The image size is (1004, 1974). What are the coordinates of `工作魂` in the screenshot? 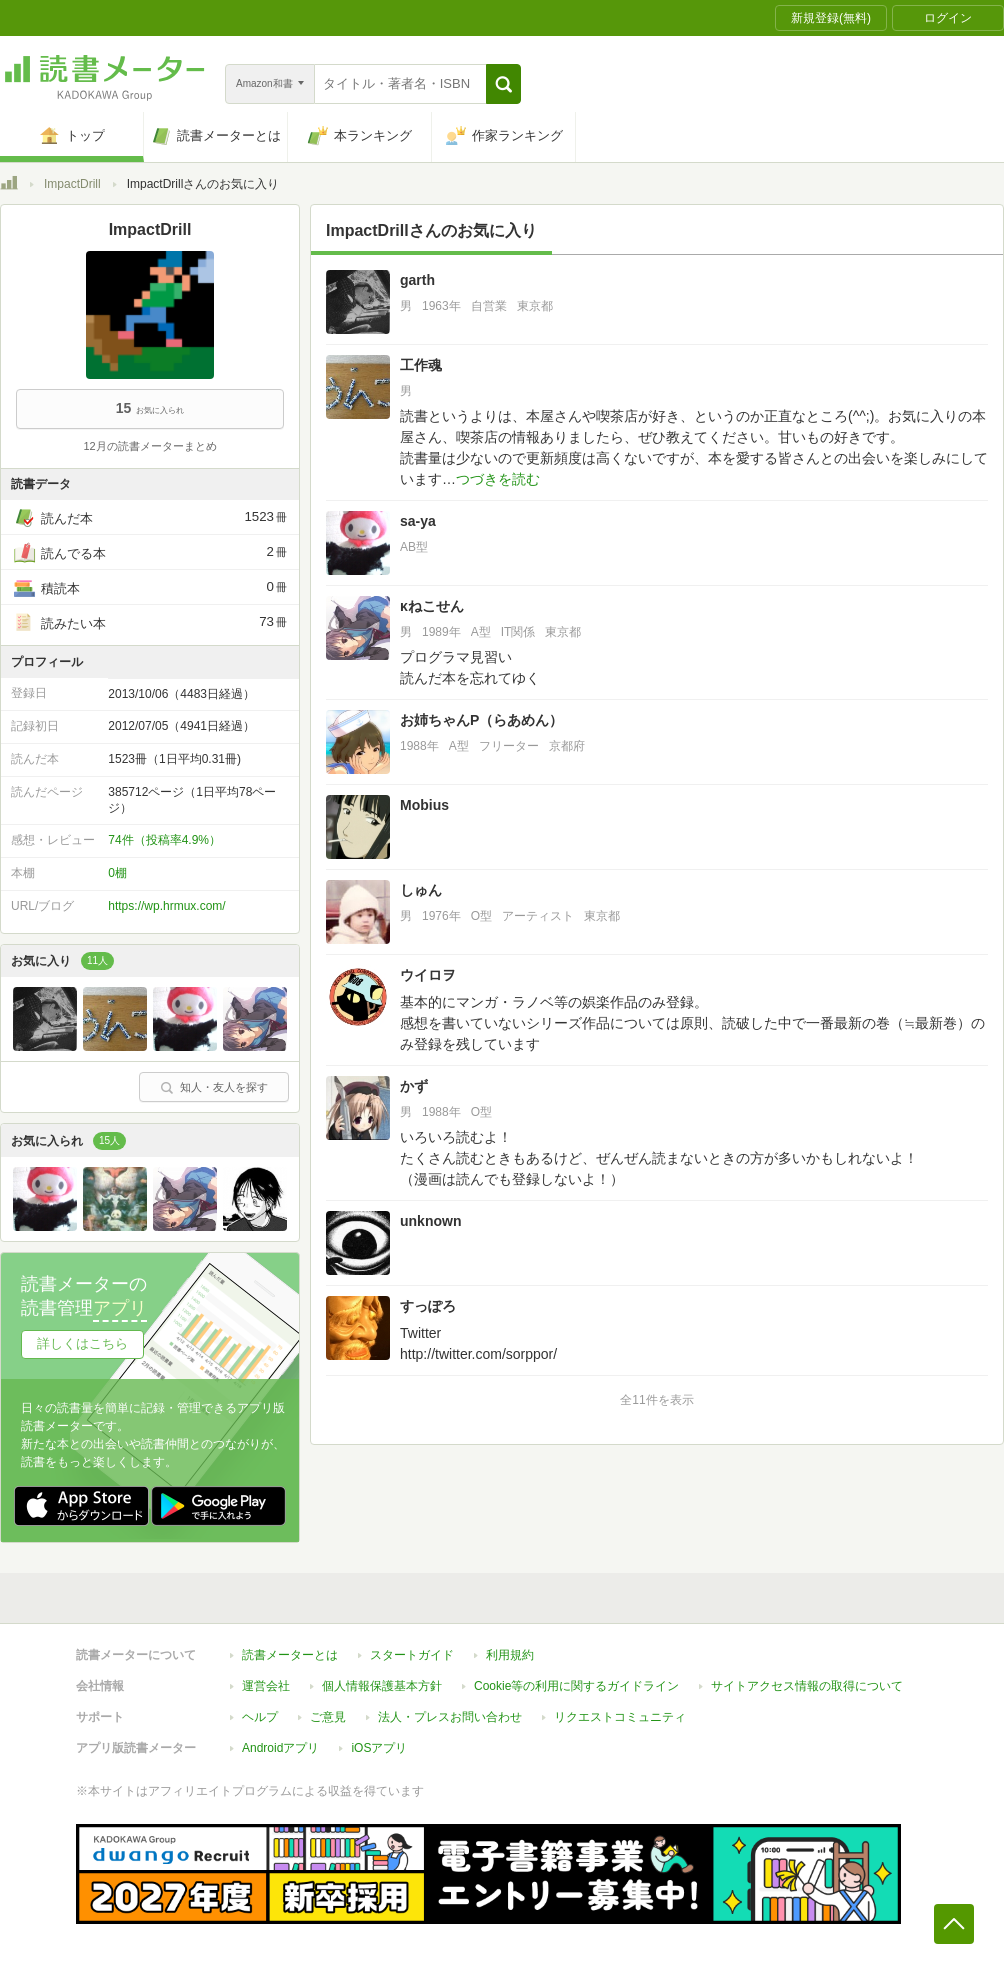 It's located at (421, 365).